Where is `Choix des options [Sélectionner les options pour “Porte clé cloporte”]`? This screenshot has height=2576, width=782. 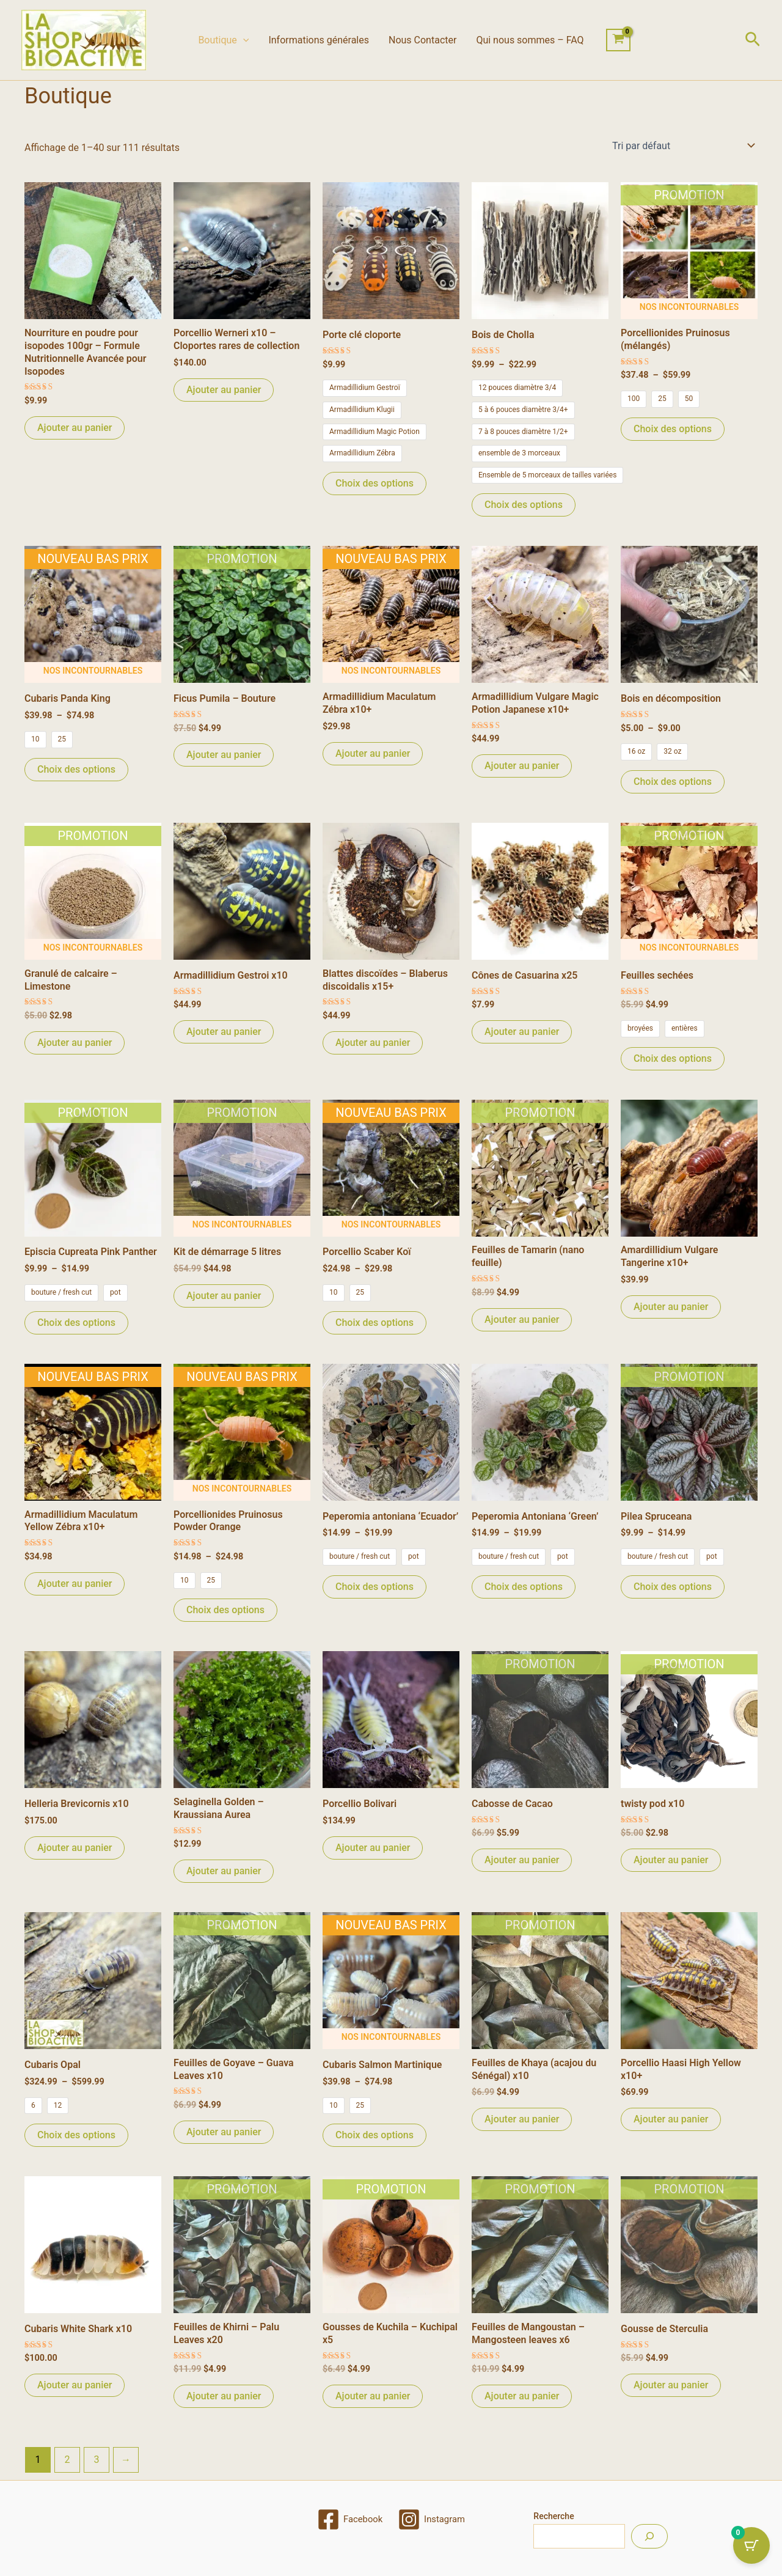
Choix des options [Sélectionner les options pour “Porte clé cloporte”] is located at coordinates (374, 483).